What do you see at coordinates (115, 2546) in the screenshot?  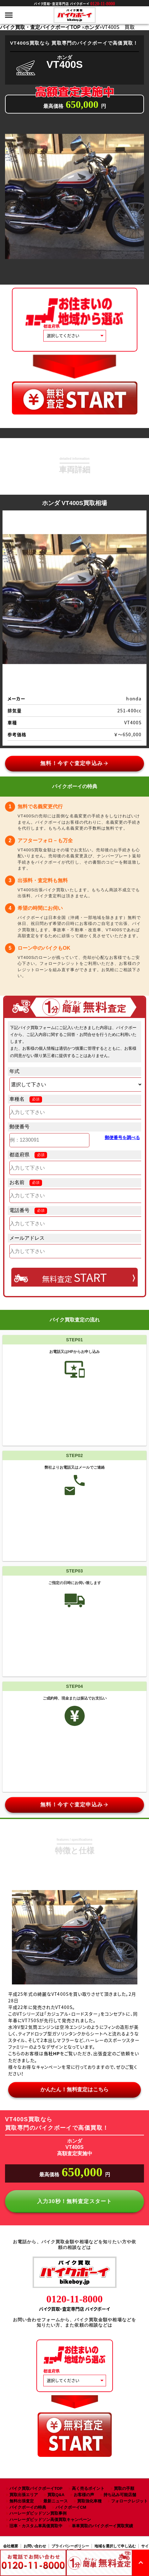 I see `地域を選択して申し込む` at bounding box center [115, 2546].